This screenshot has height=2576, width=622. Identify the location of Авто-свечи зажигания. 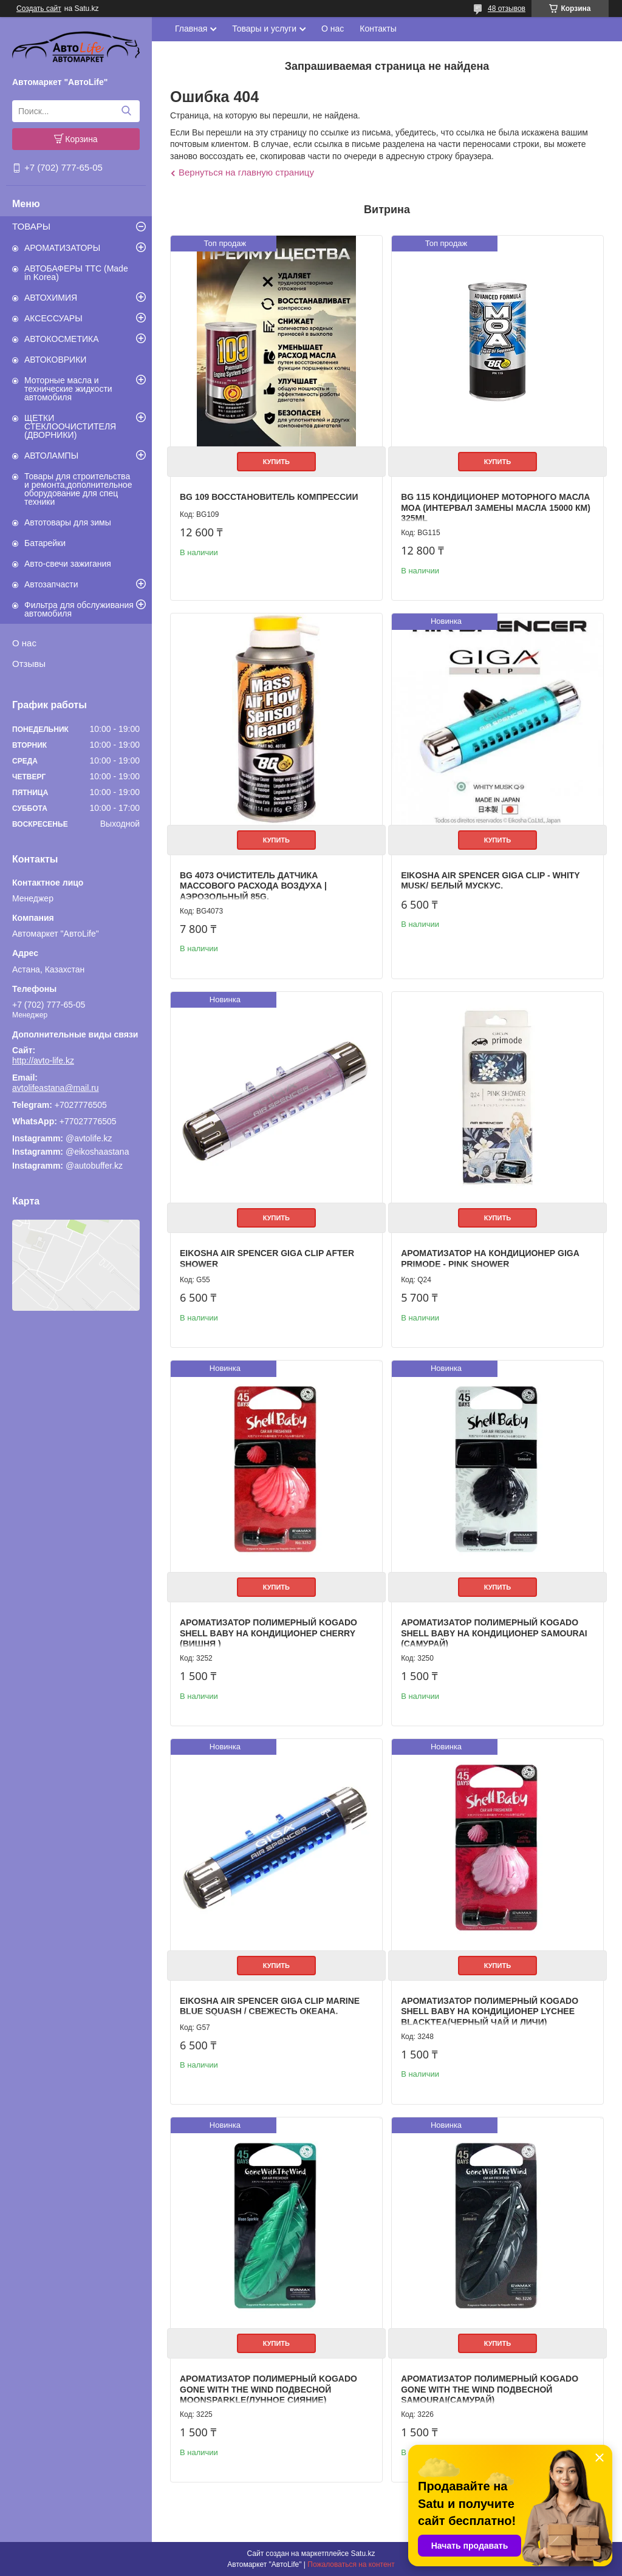
(67, 564).